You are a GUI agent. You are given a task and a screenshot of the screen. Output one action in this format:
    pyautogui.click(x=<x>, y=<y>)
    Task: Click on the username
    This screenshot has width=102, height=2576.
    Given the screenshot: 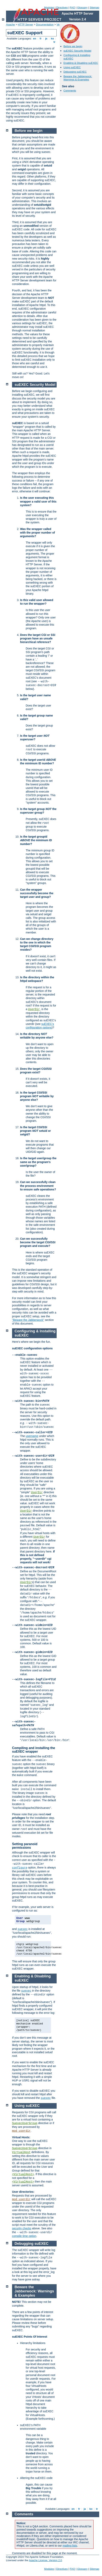 What is the action you would take?
    pyautogui.click(x=32, y=1436)
    